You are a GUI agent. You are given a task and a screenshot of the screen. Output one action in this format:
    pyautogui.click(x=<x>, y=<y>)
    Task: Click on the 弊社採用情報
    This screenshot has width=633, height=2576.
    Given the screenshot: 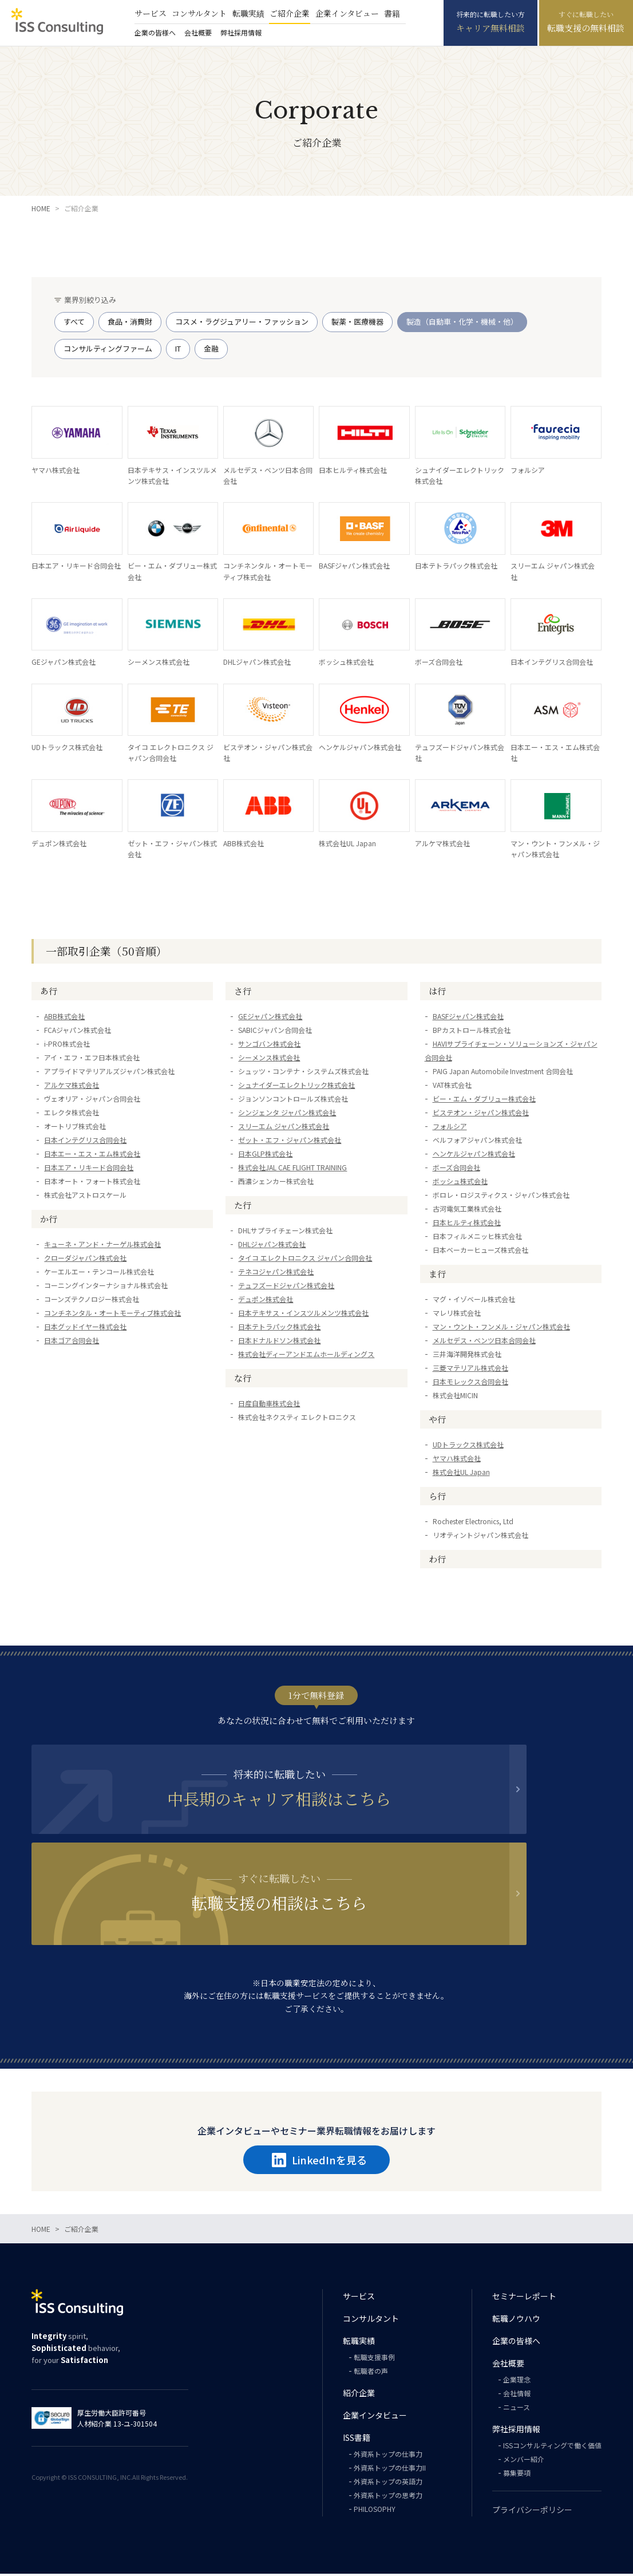 What is the action you would take?
    pyautogui.click(x=241, y=32)
    